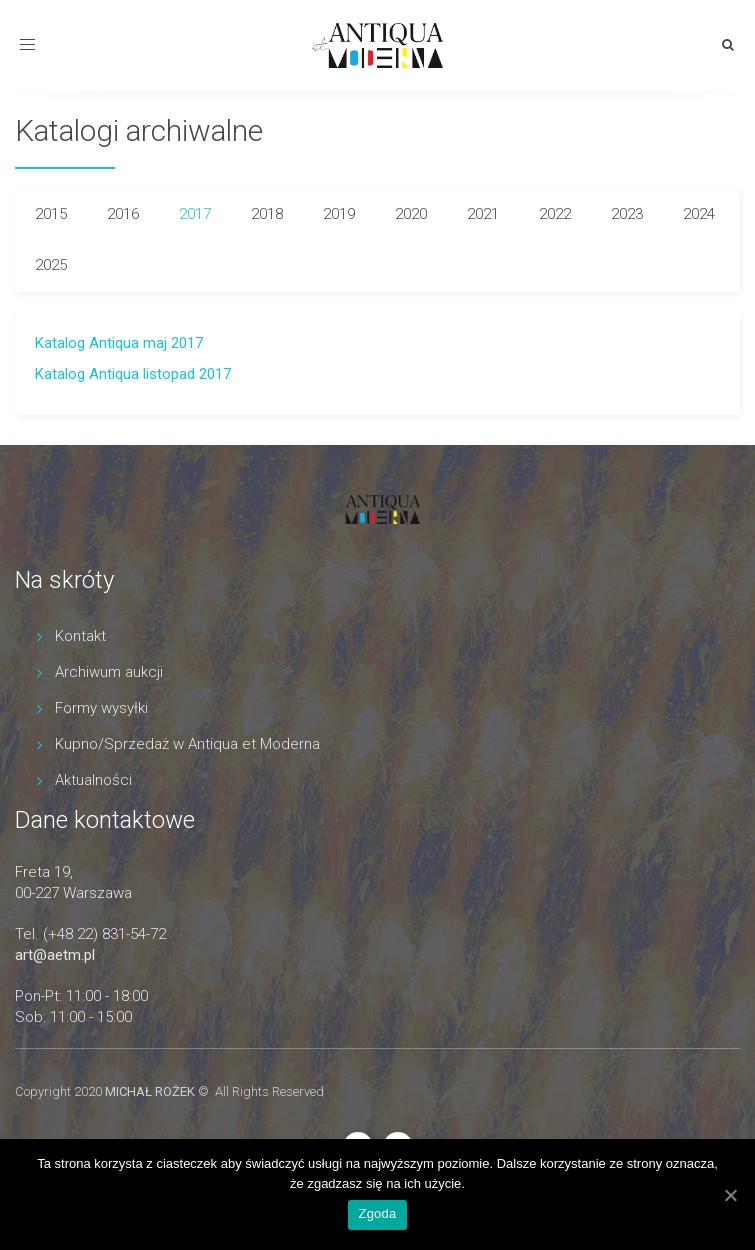  Describe the element at coordinates (51, 265) in the screenshot. I see `2025 [tab]` at that location.